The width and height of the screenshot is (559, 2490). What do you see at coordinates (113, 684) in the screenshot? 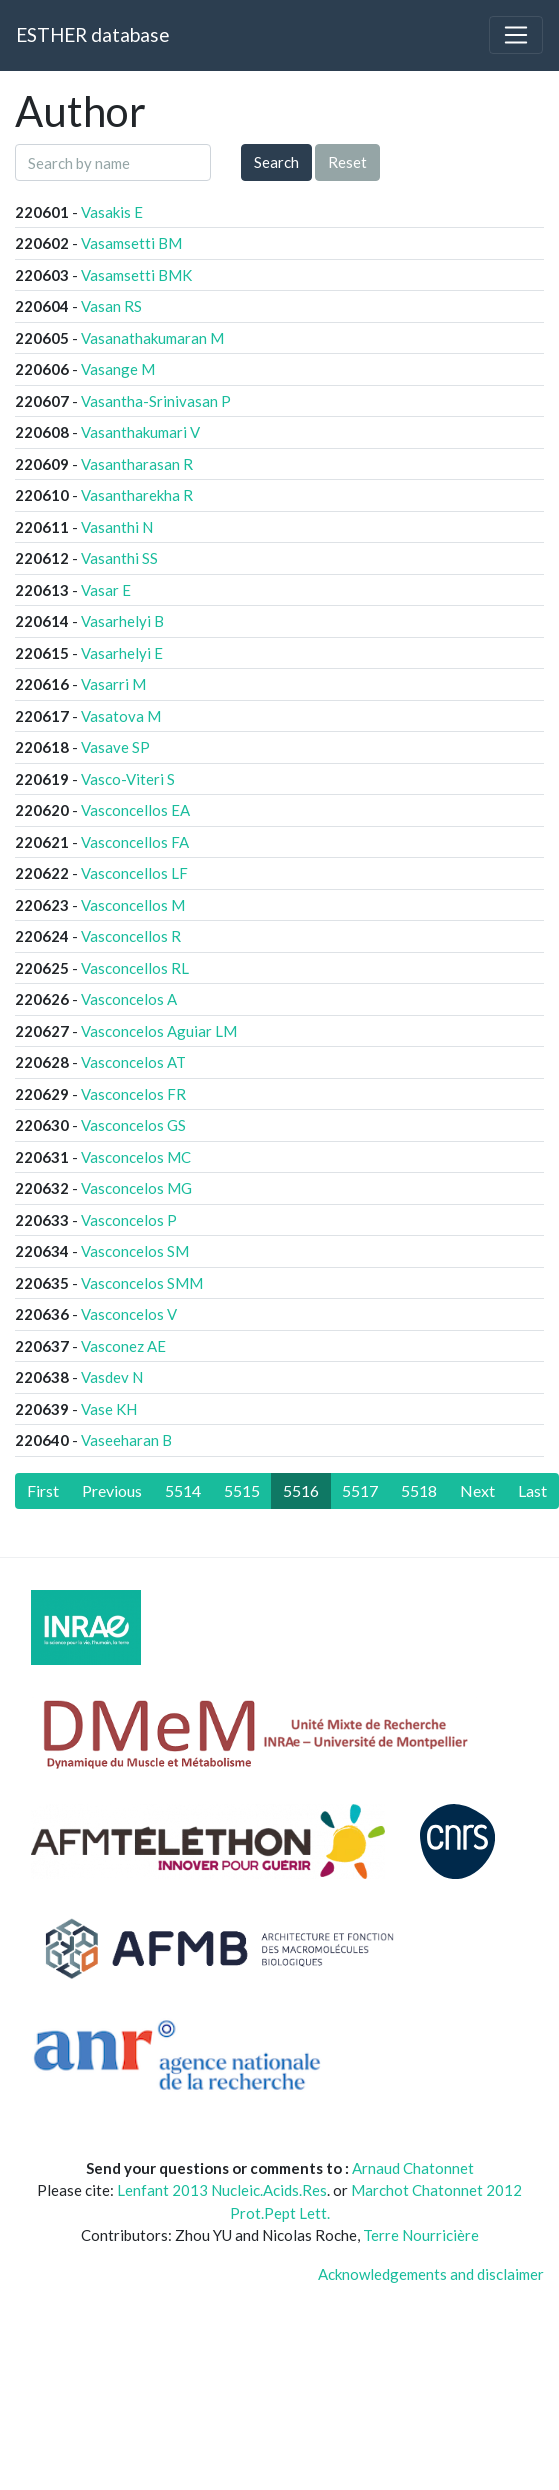
I see `Vasarri M` at bounding box center [113, 684].